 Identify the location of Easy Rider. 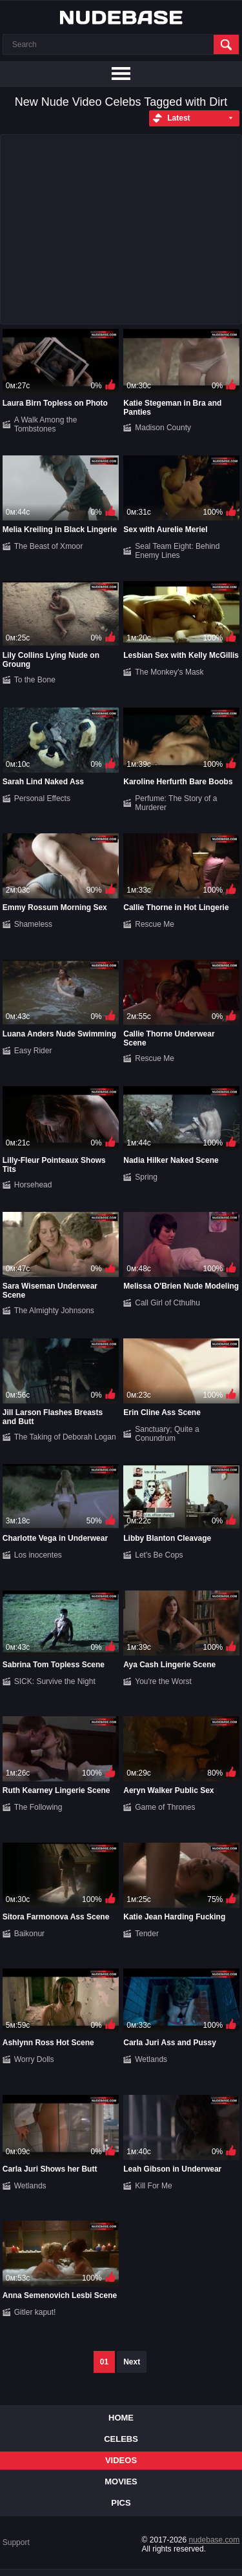
(33, 1050).